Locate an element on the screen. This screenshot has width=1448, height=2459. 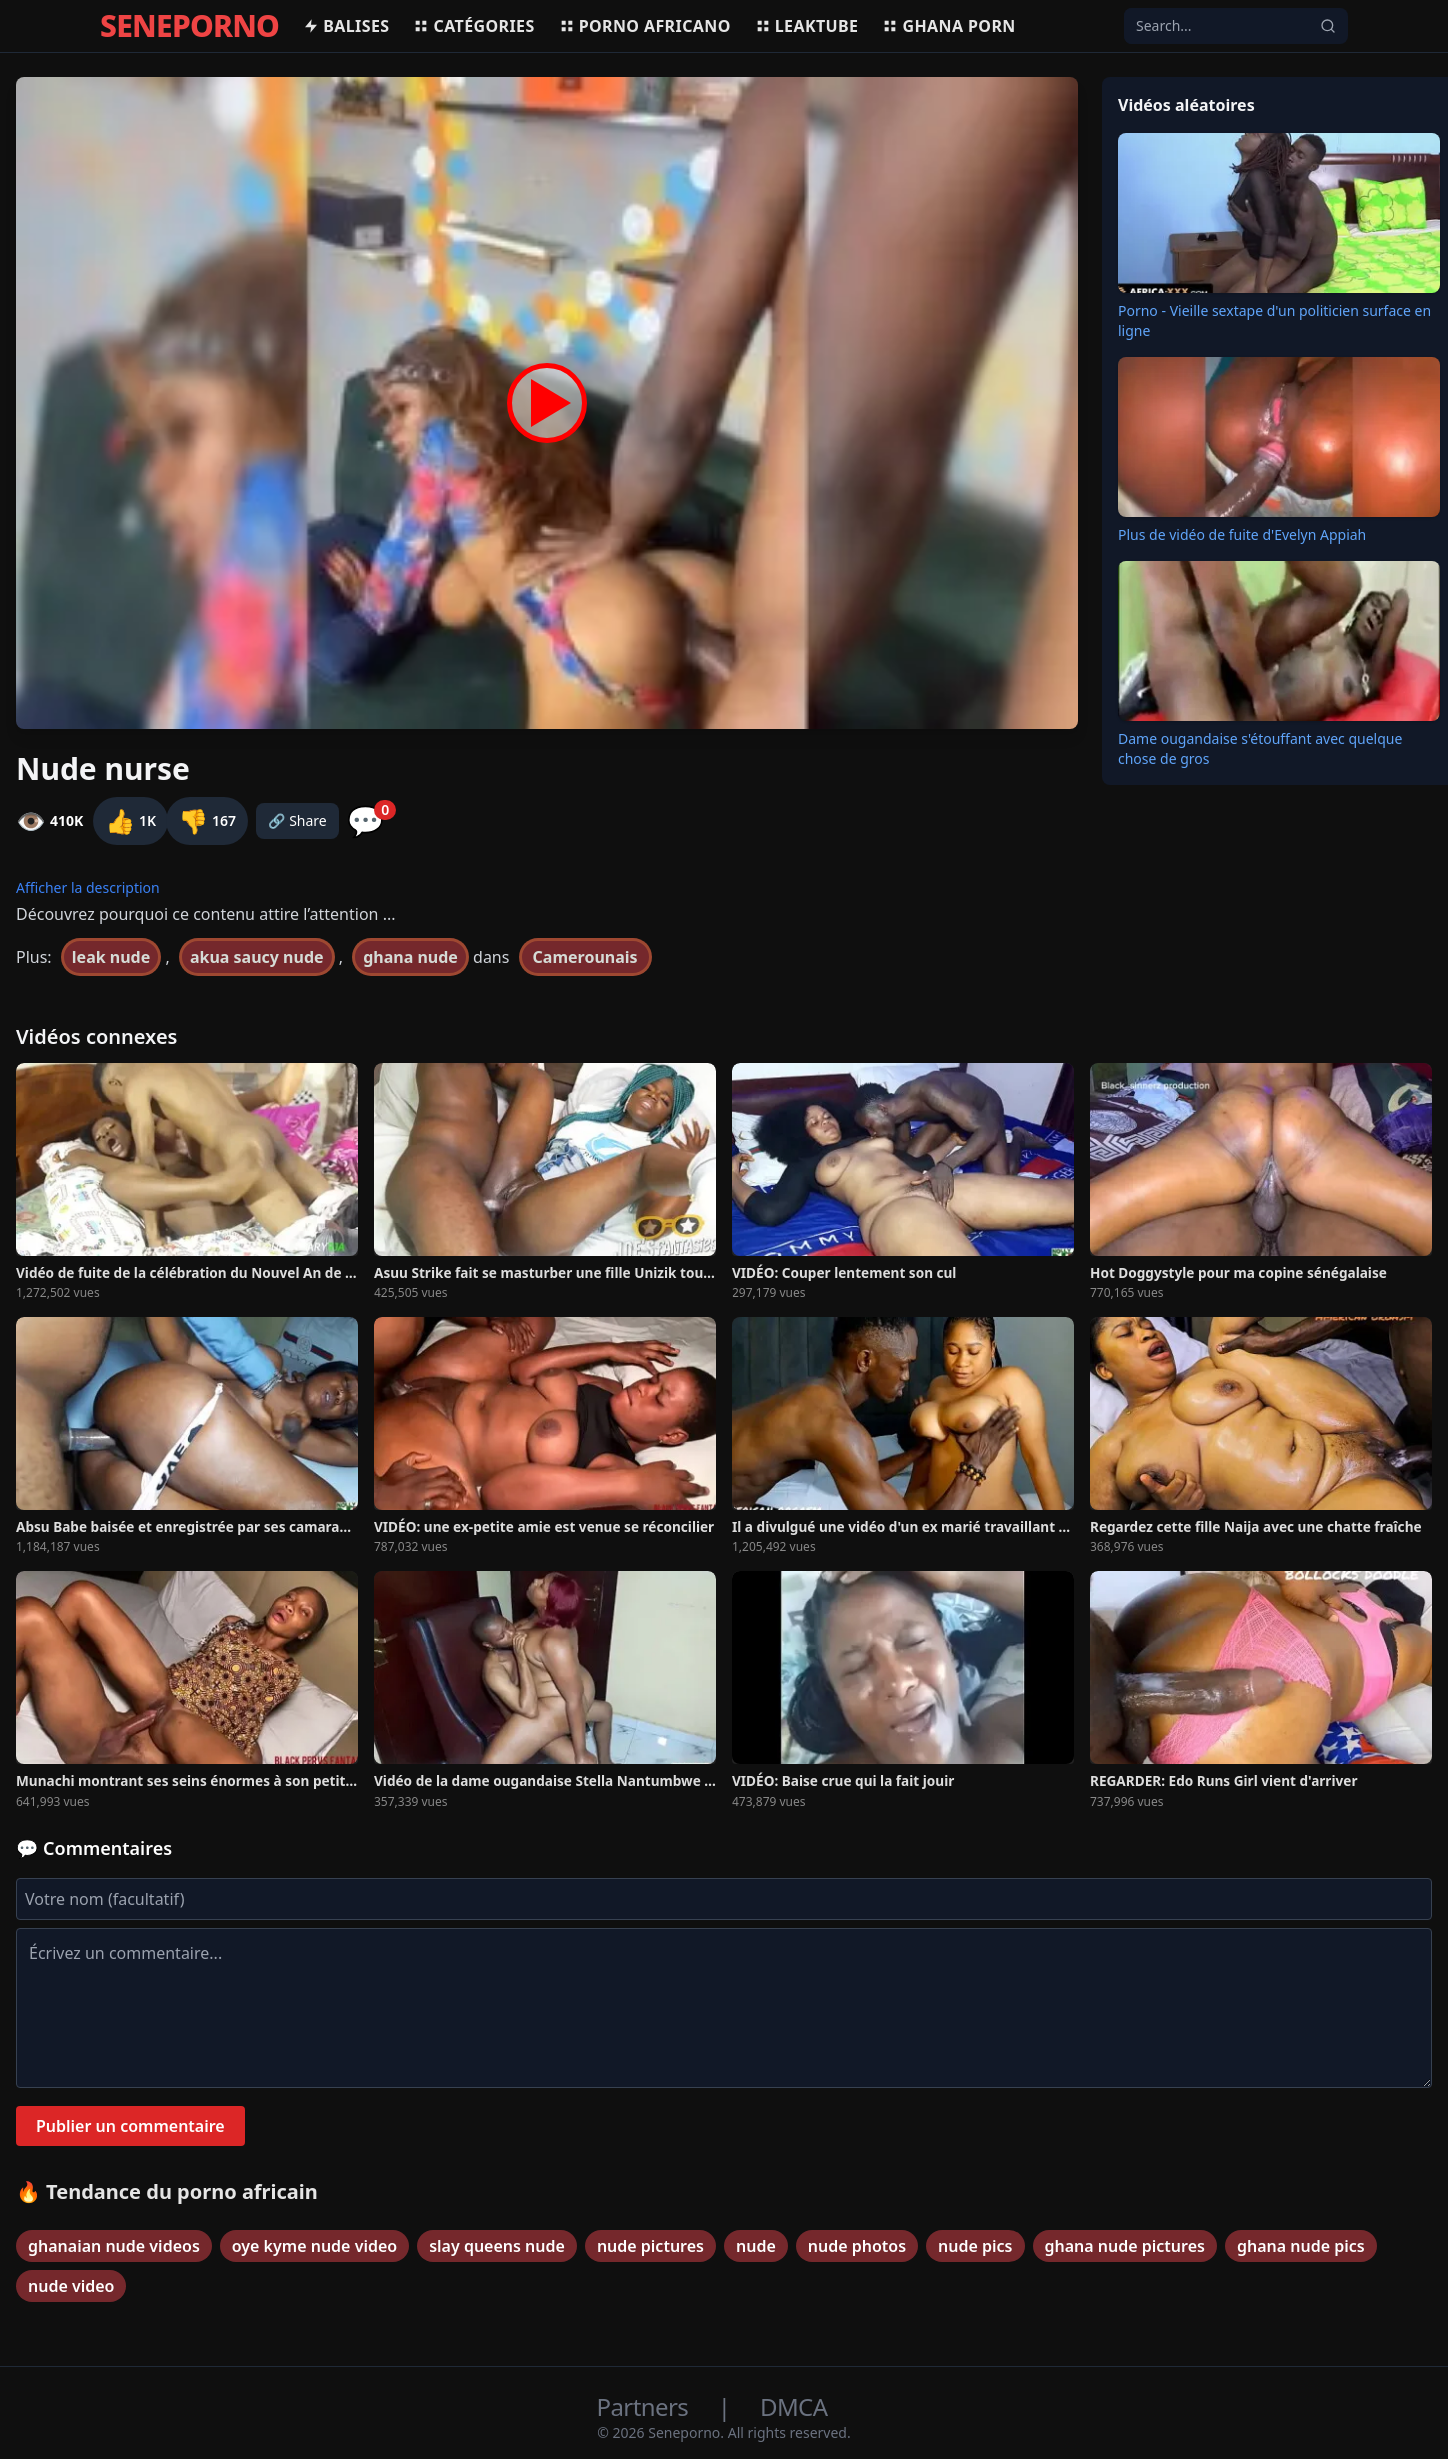
nude pictures is located at coordinates (650, 2246).